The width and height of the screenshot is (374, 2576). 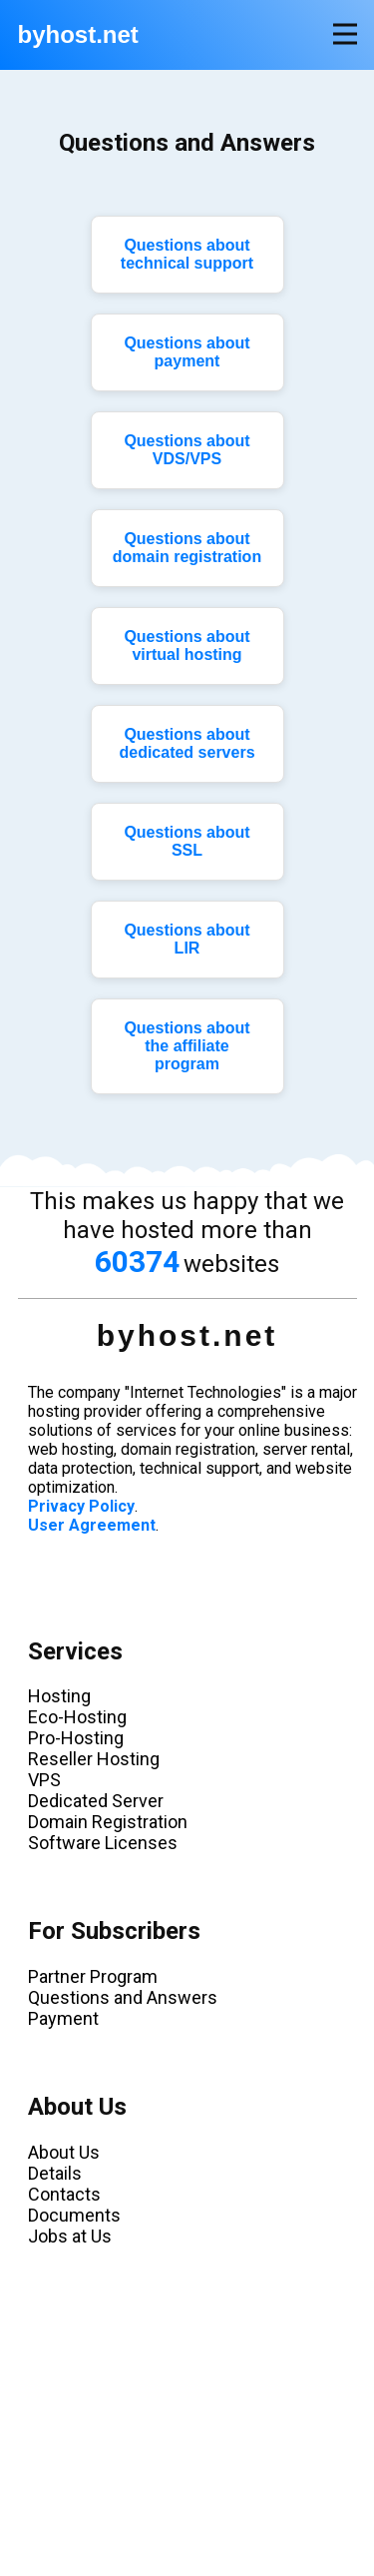 I want to click on About Us, so click(x=64, y=2152).